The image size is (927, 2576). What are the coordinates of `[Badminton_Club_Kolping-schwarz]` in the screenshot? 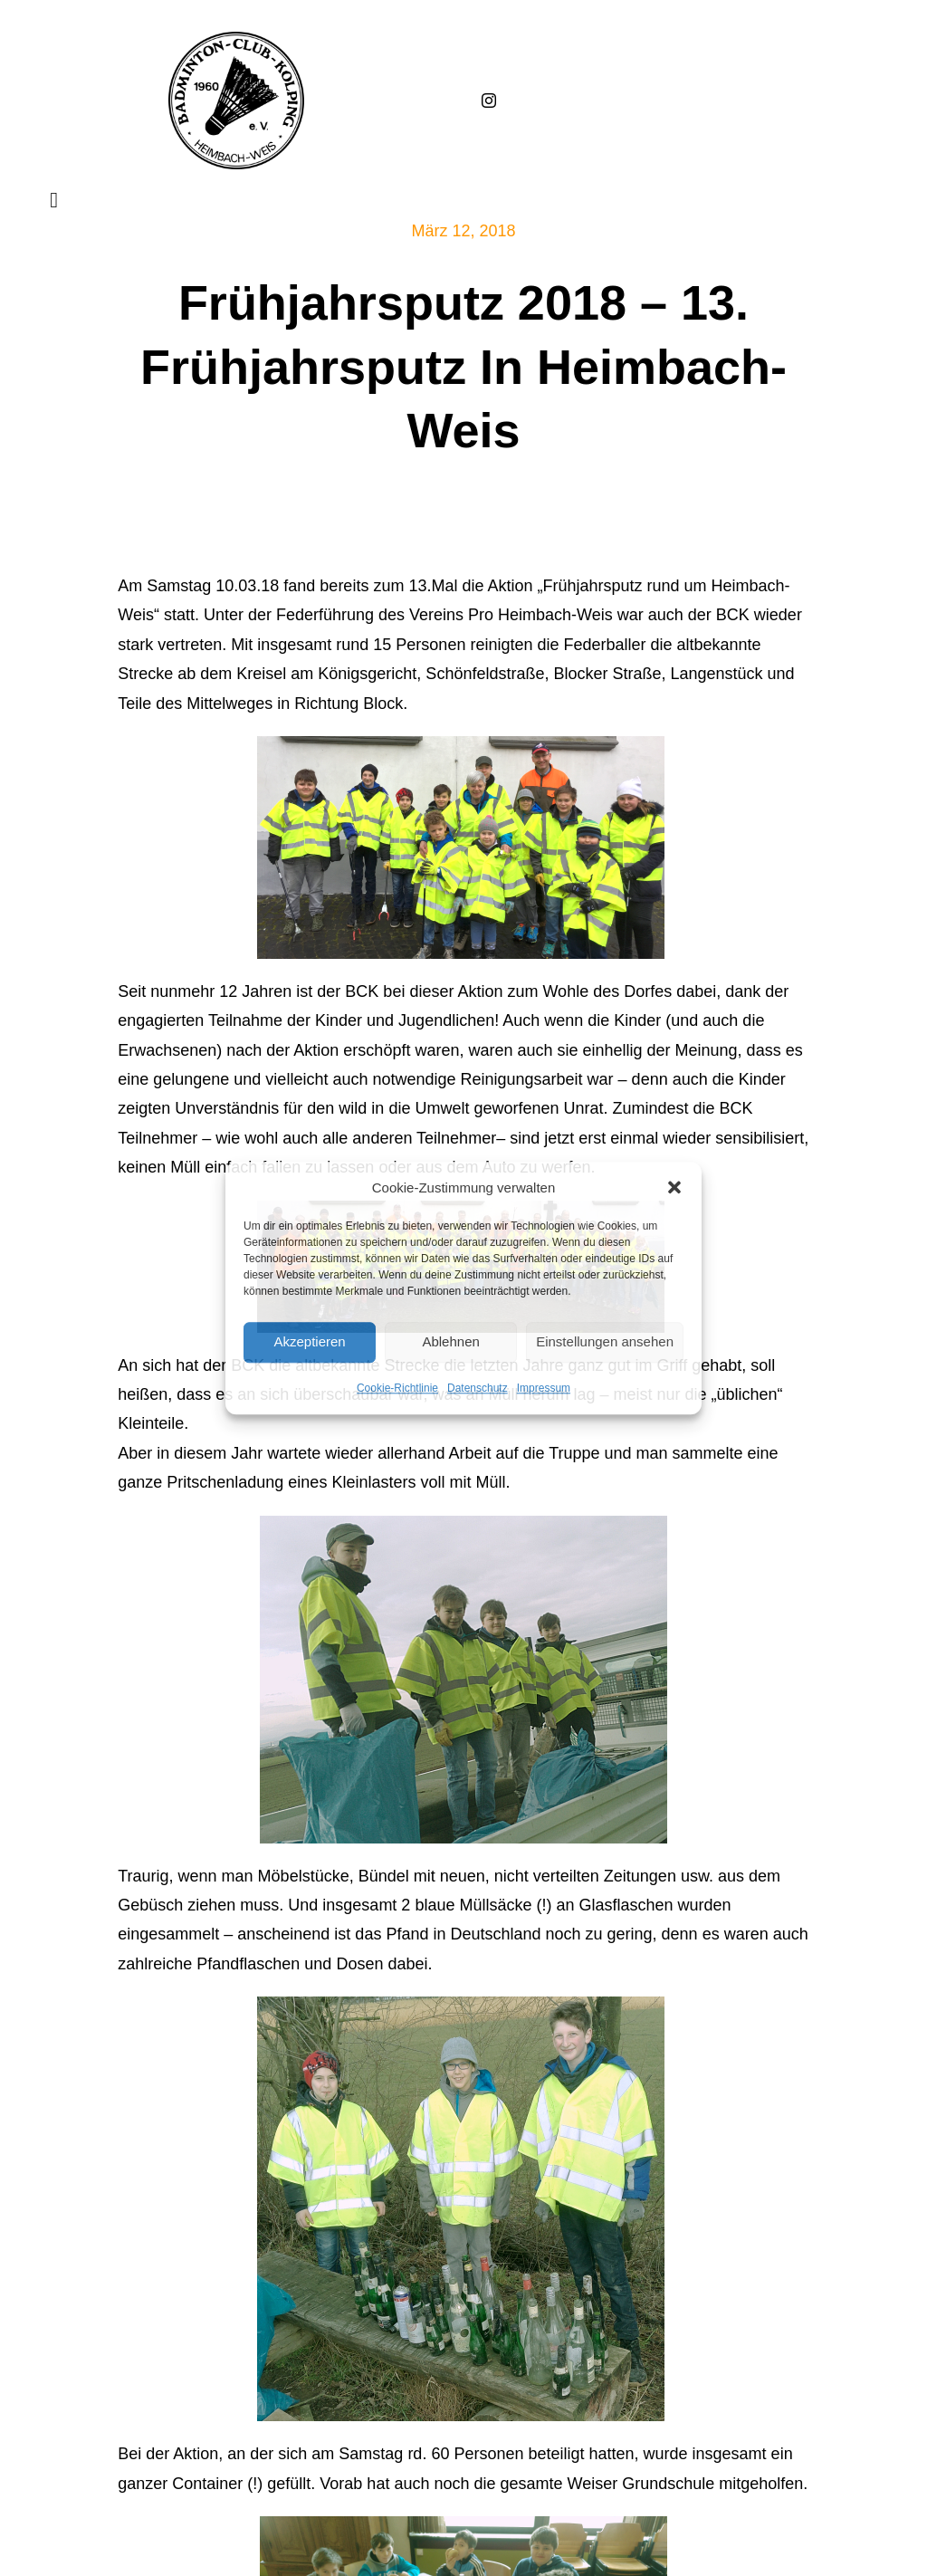 It's located at (236, 40).